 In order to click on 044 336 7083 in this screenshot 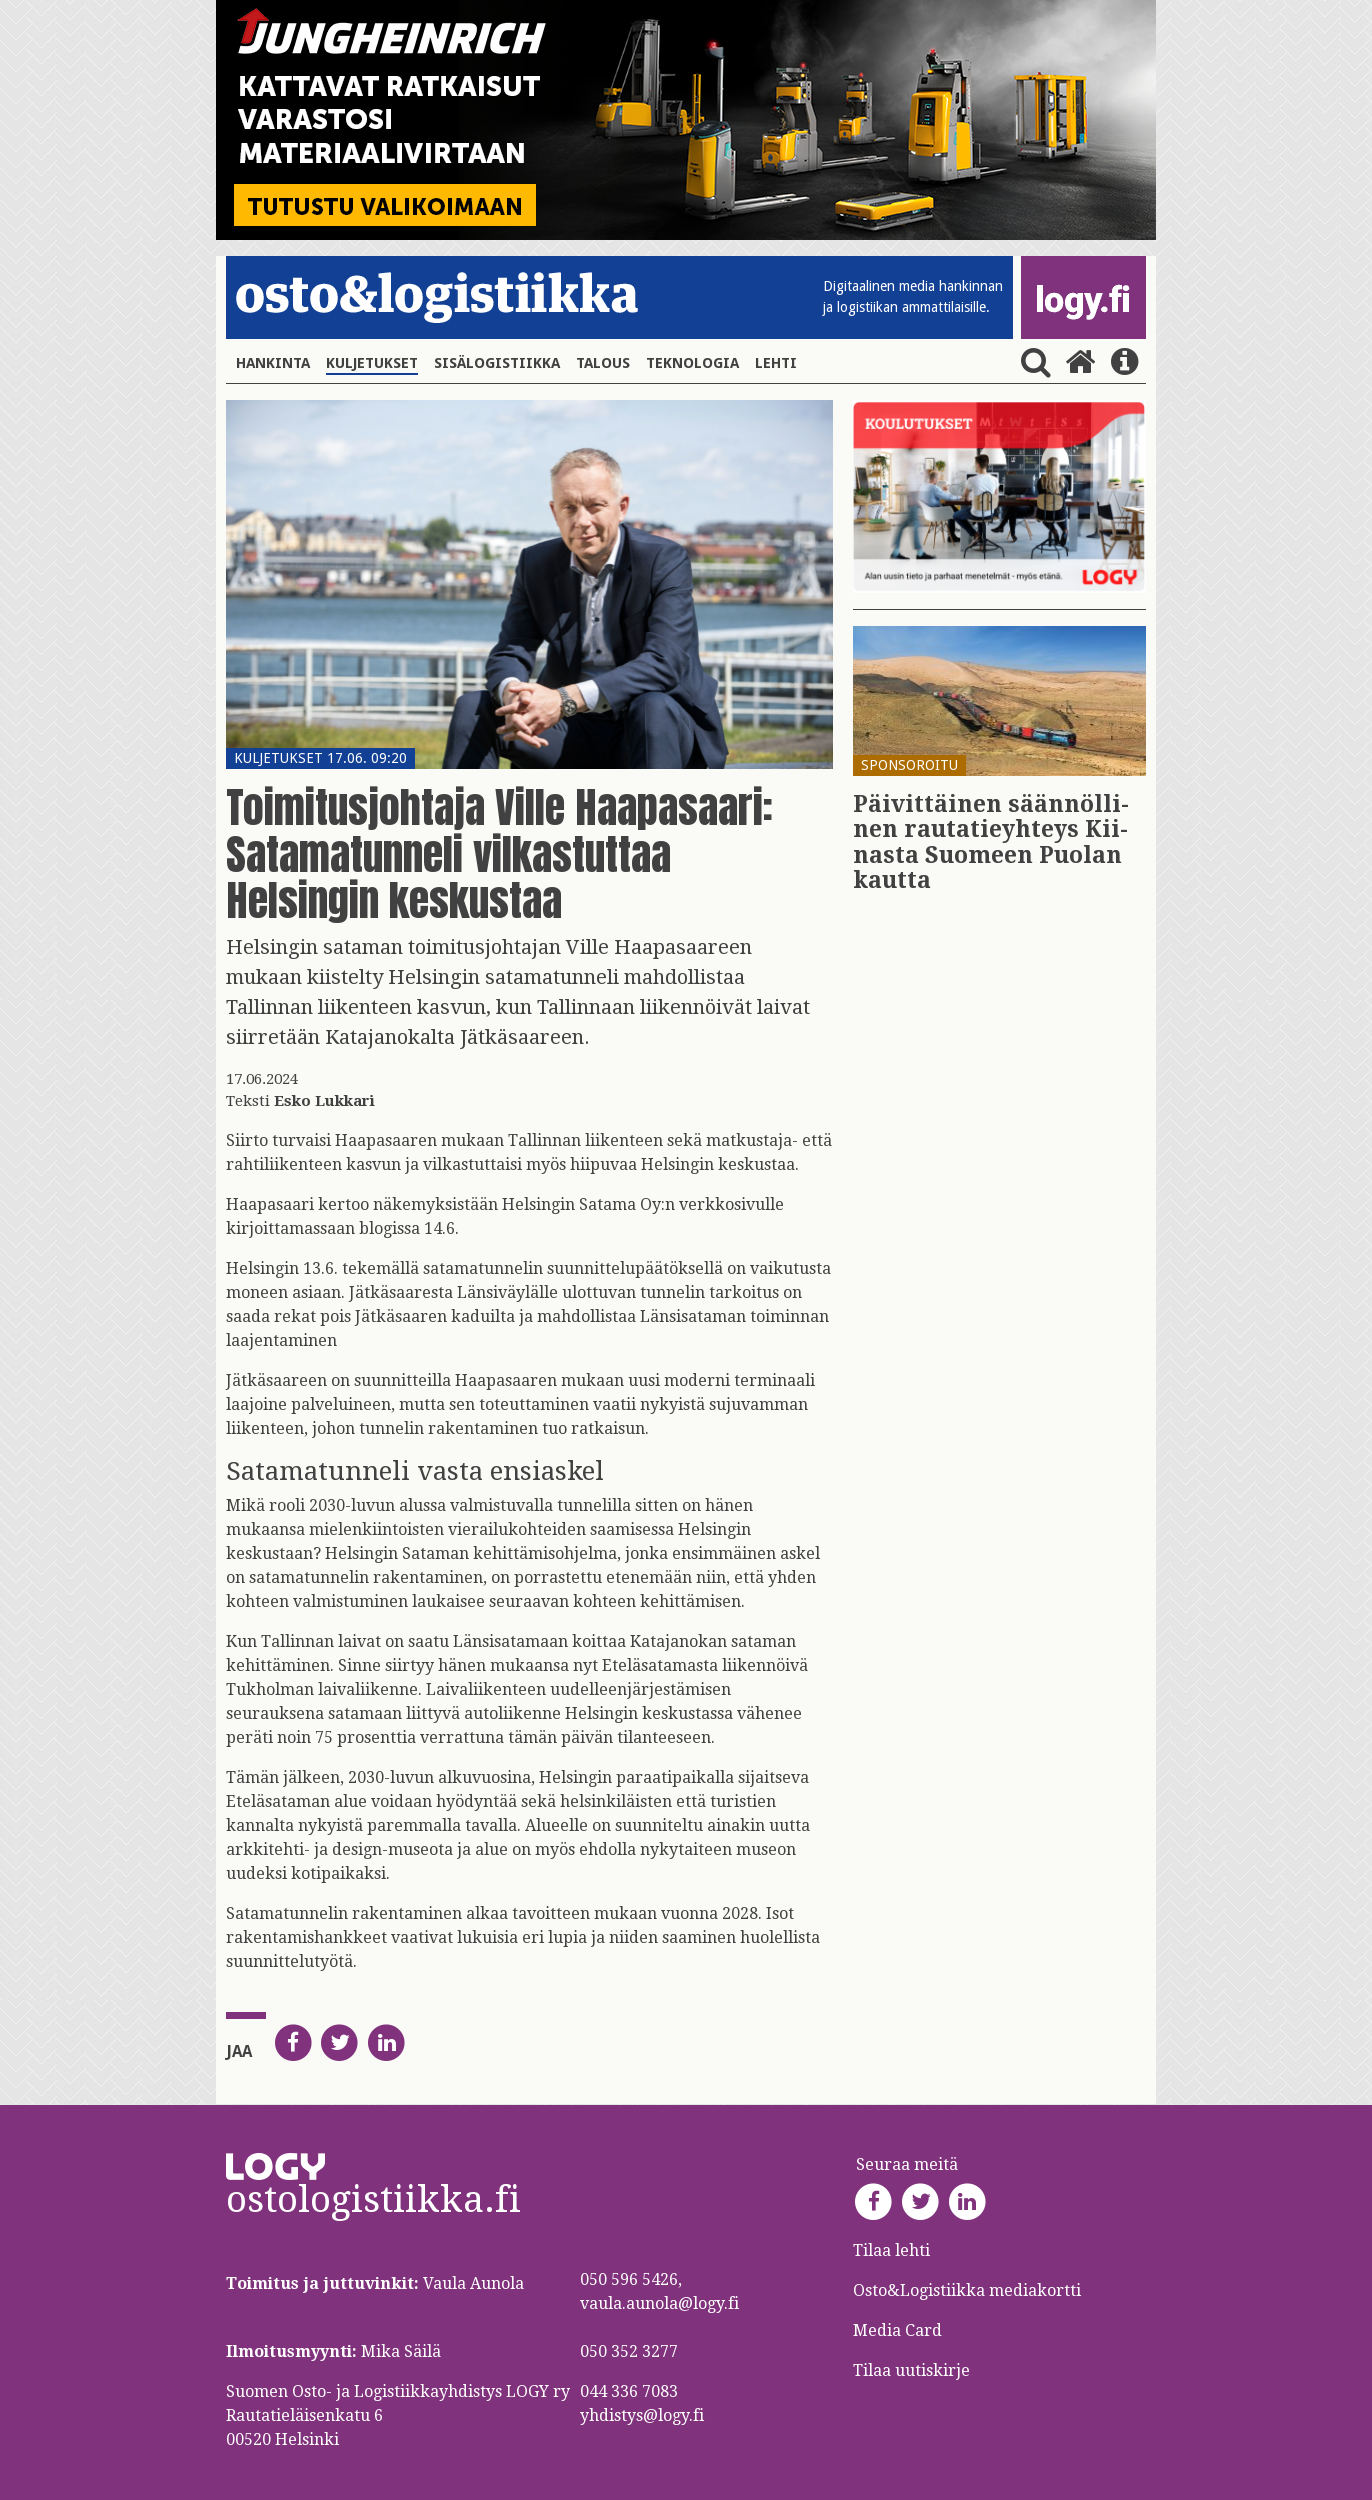, I will do `click(629, 2391)`.